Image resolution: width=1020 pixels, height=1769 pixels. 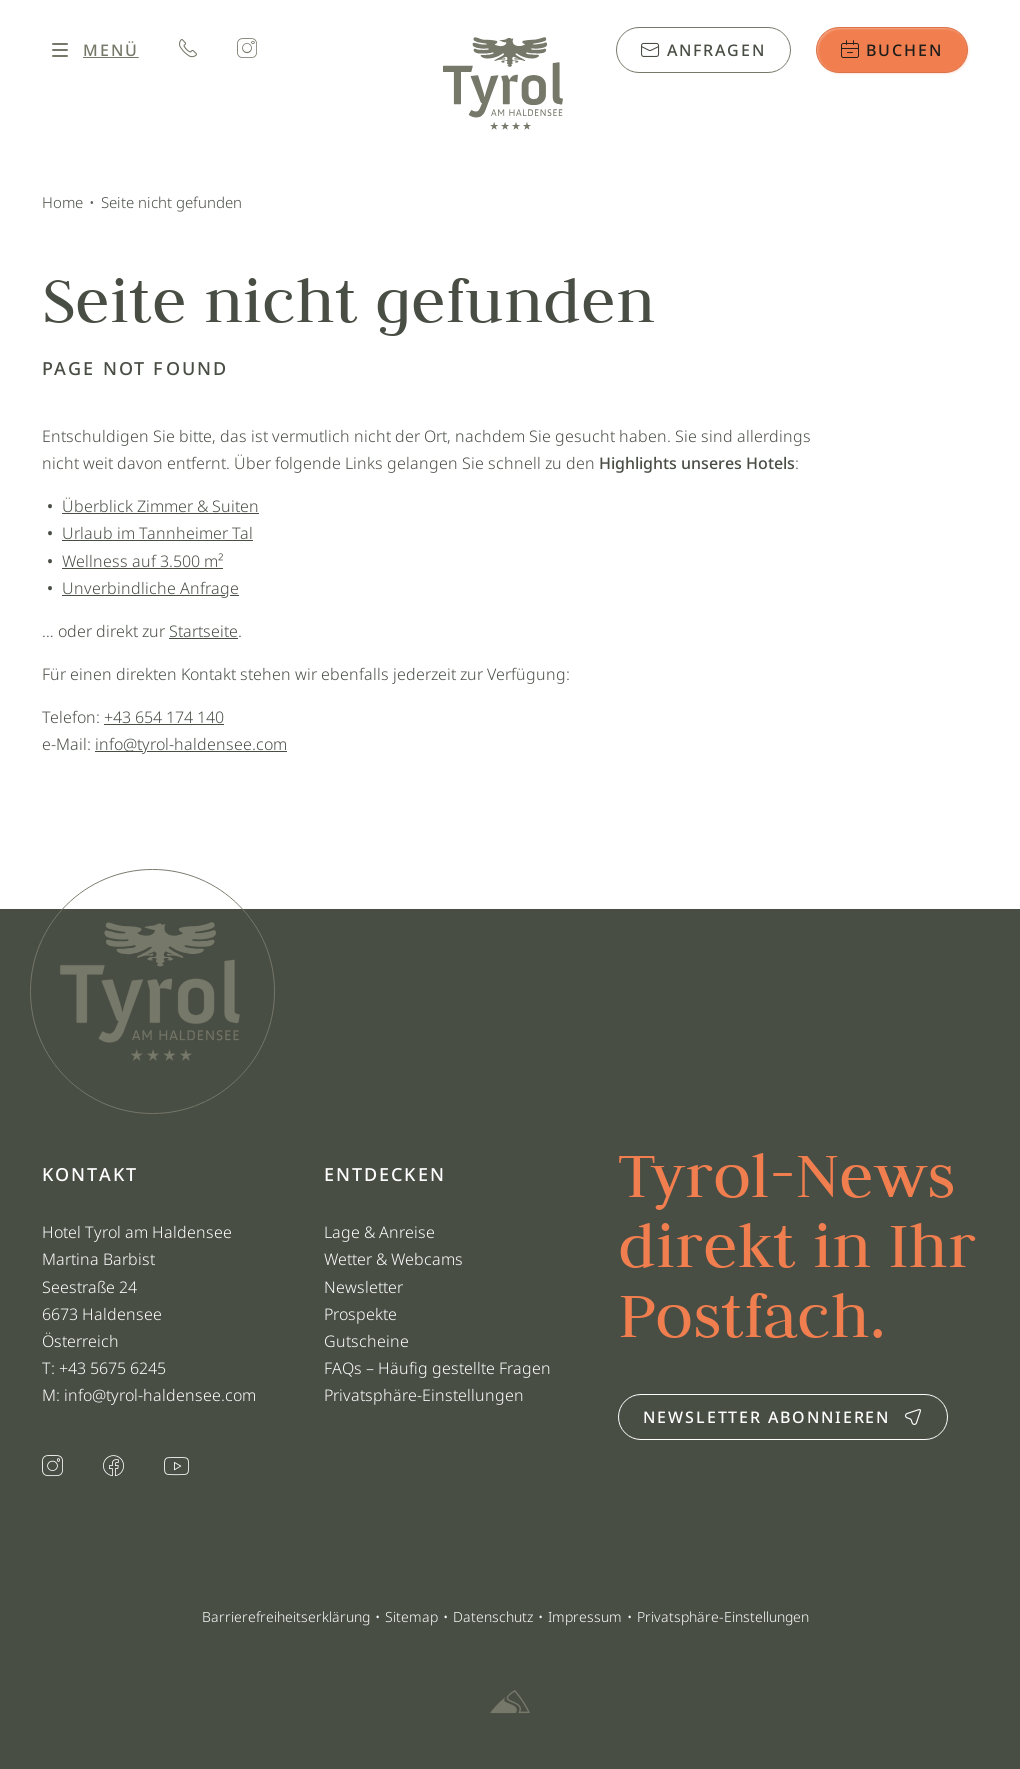 I want to click on Barrierefreiheitserklärung, so click(x=286, y=1616).